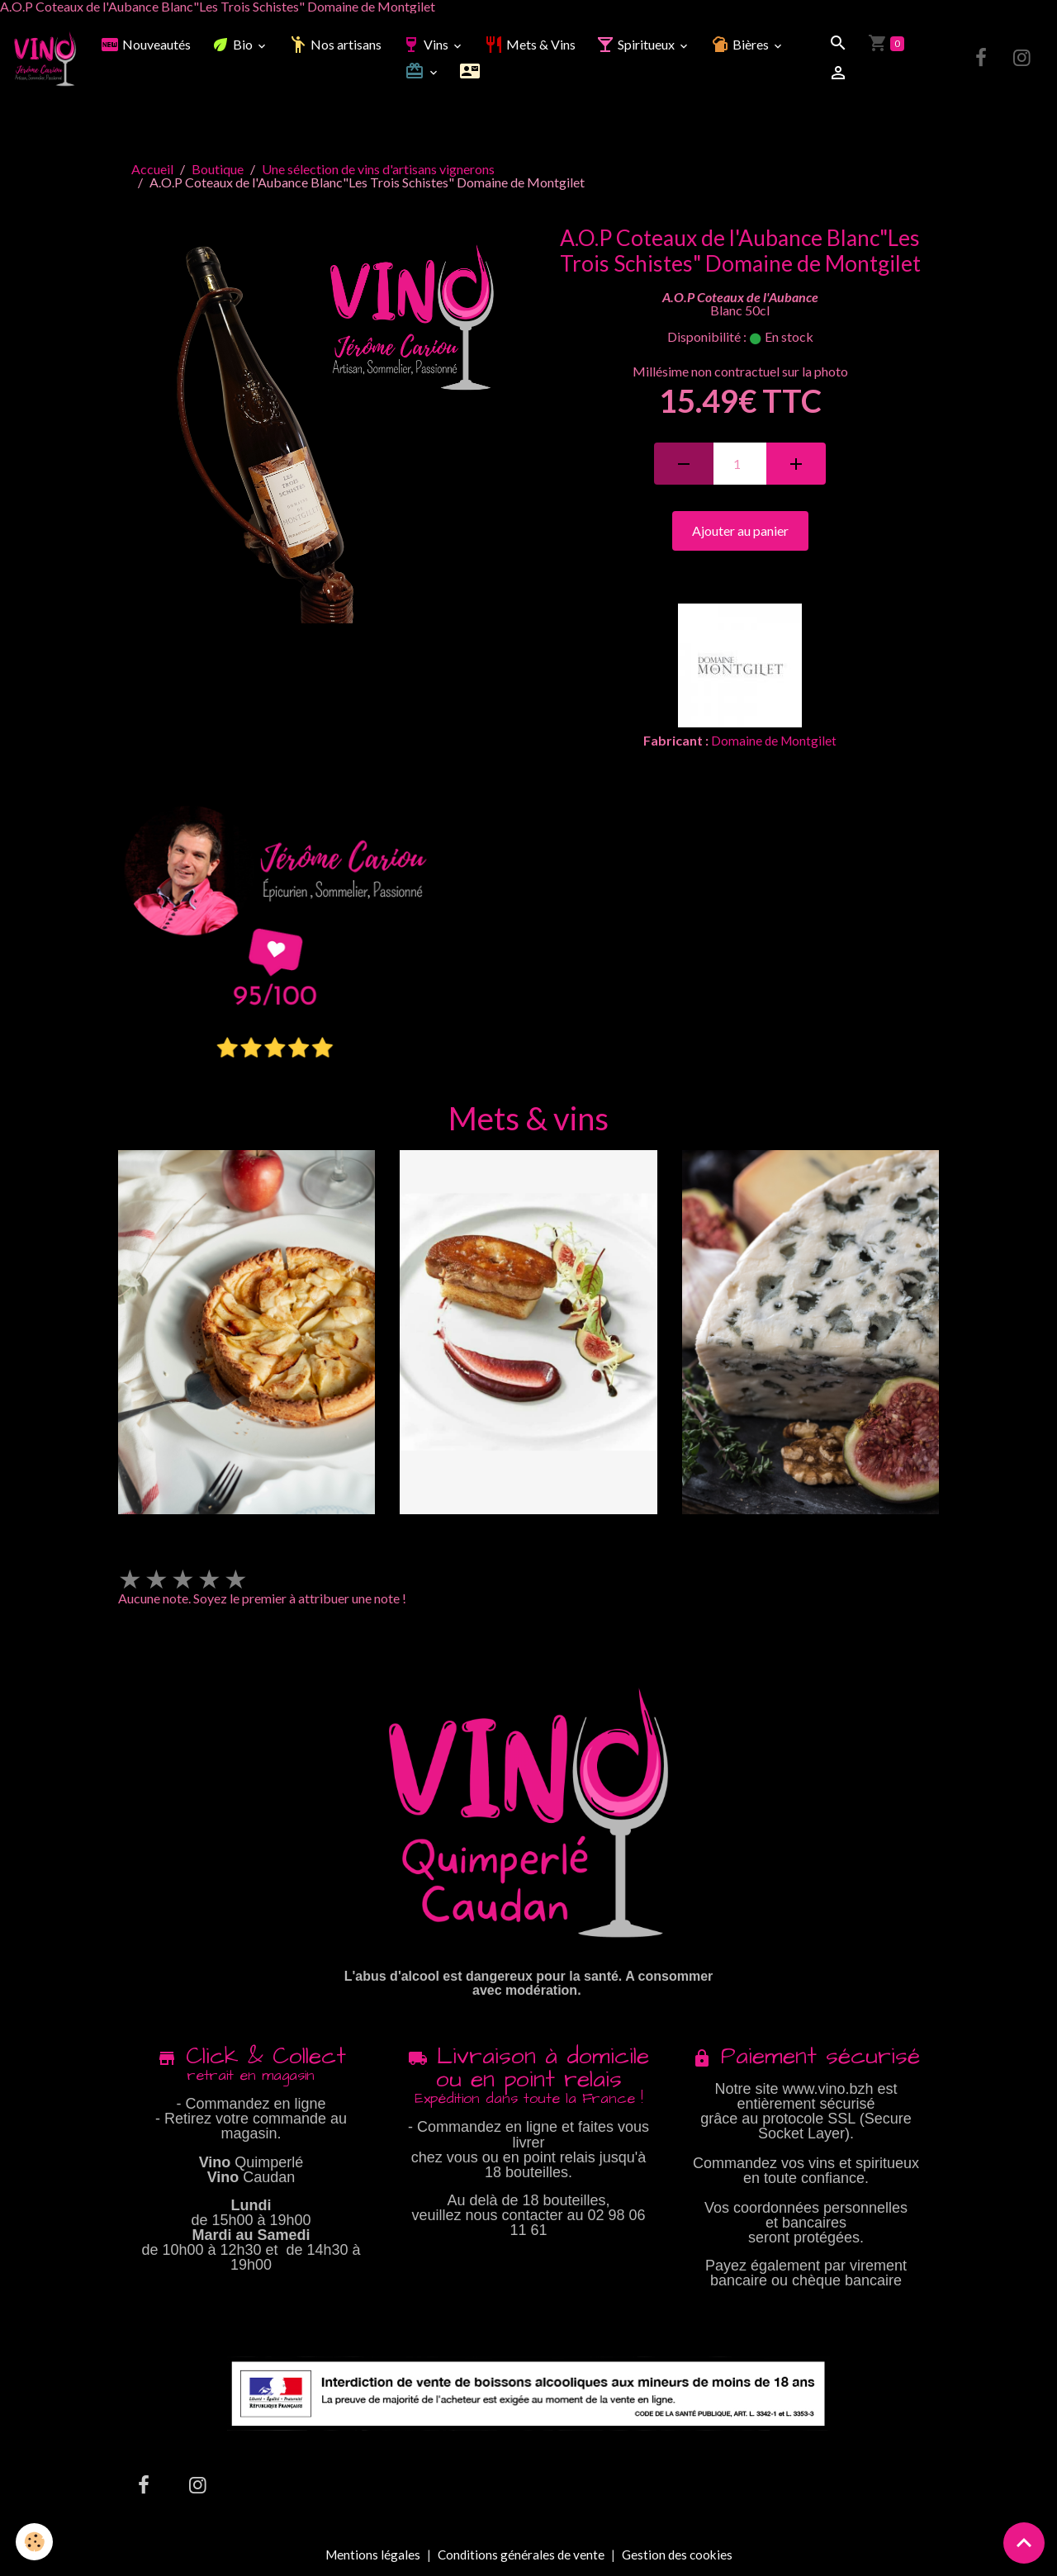 The height and width of the screenshot is (2576, 1057). What do you see at coordinates (369, 2556) in the screenshot?
I see `Mentions légales` at bounding box center [369, 2556].